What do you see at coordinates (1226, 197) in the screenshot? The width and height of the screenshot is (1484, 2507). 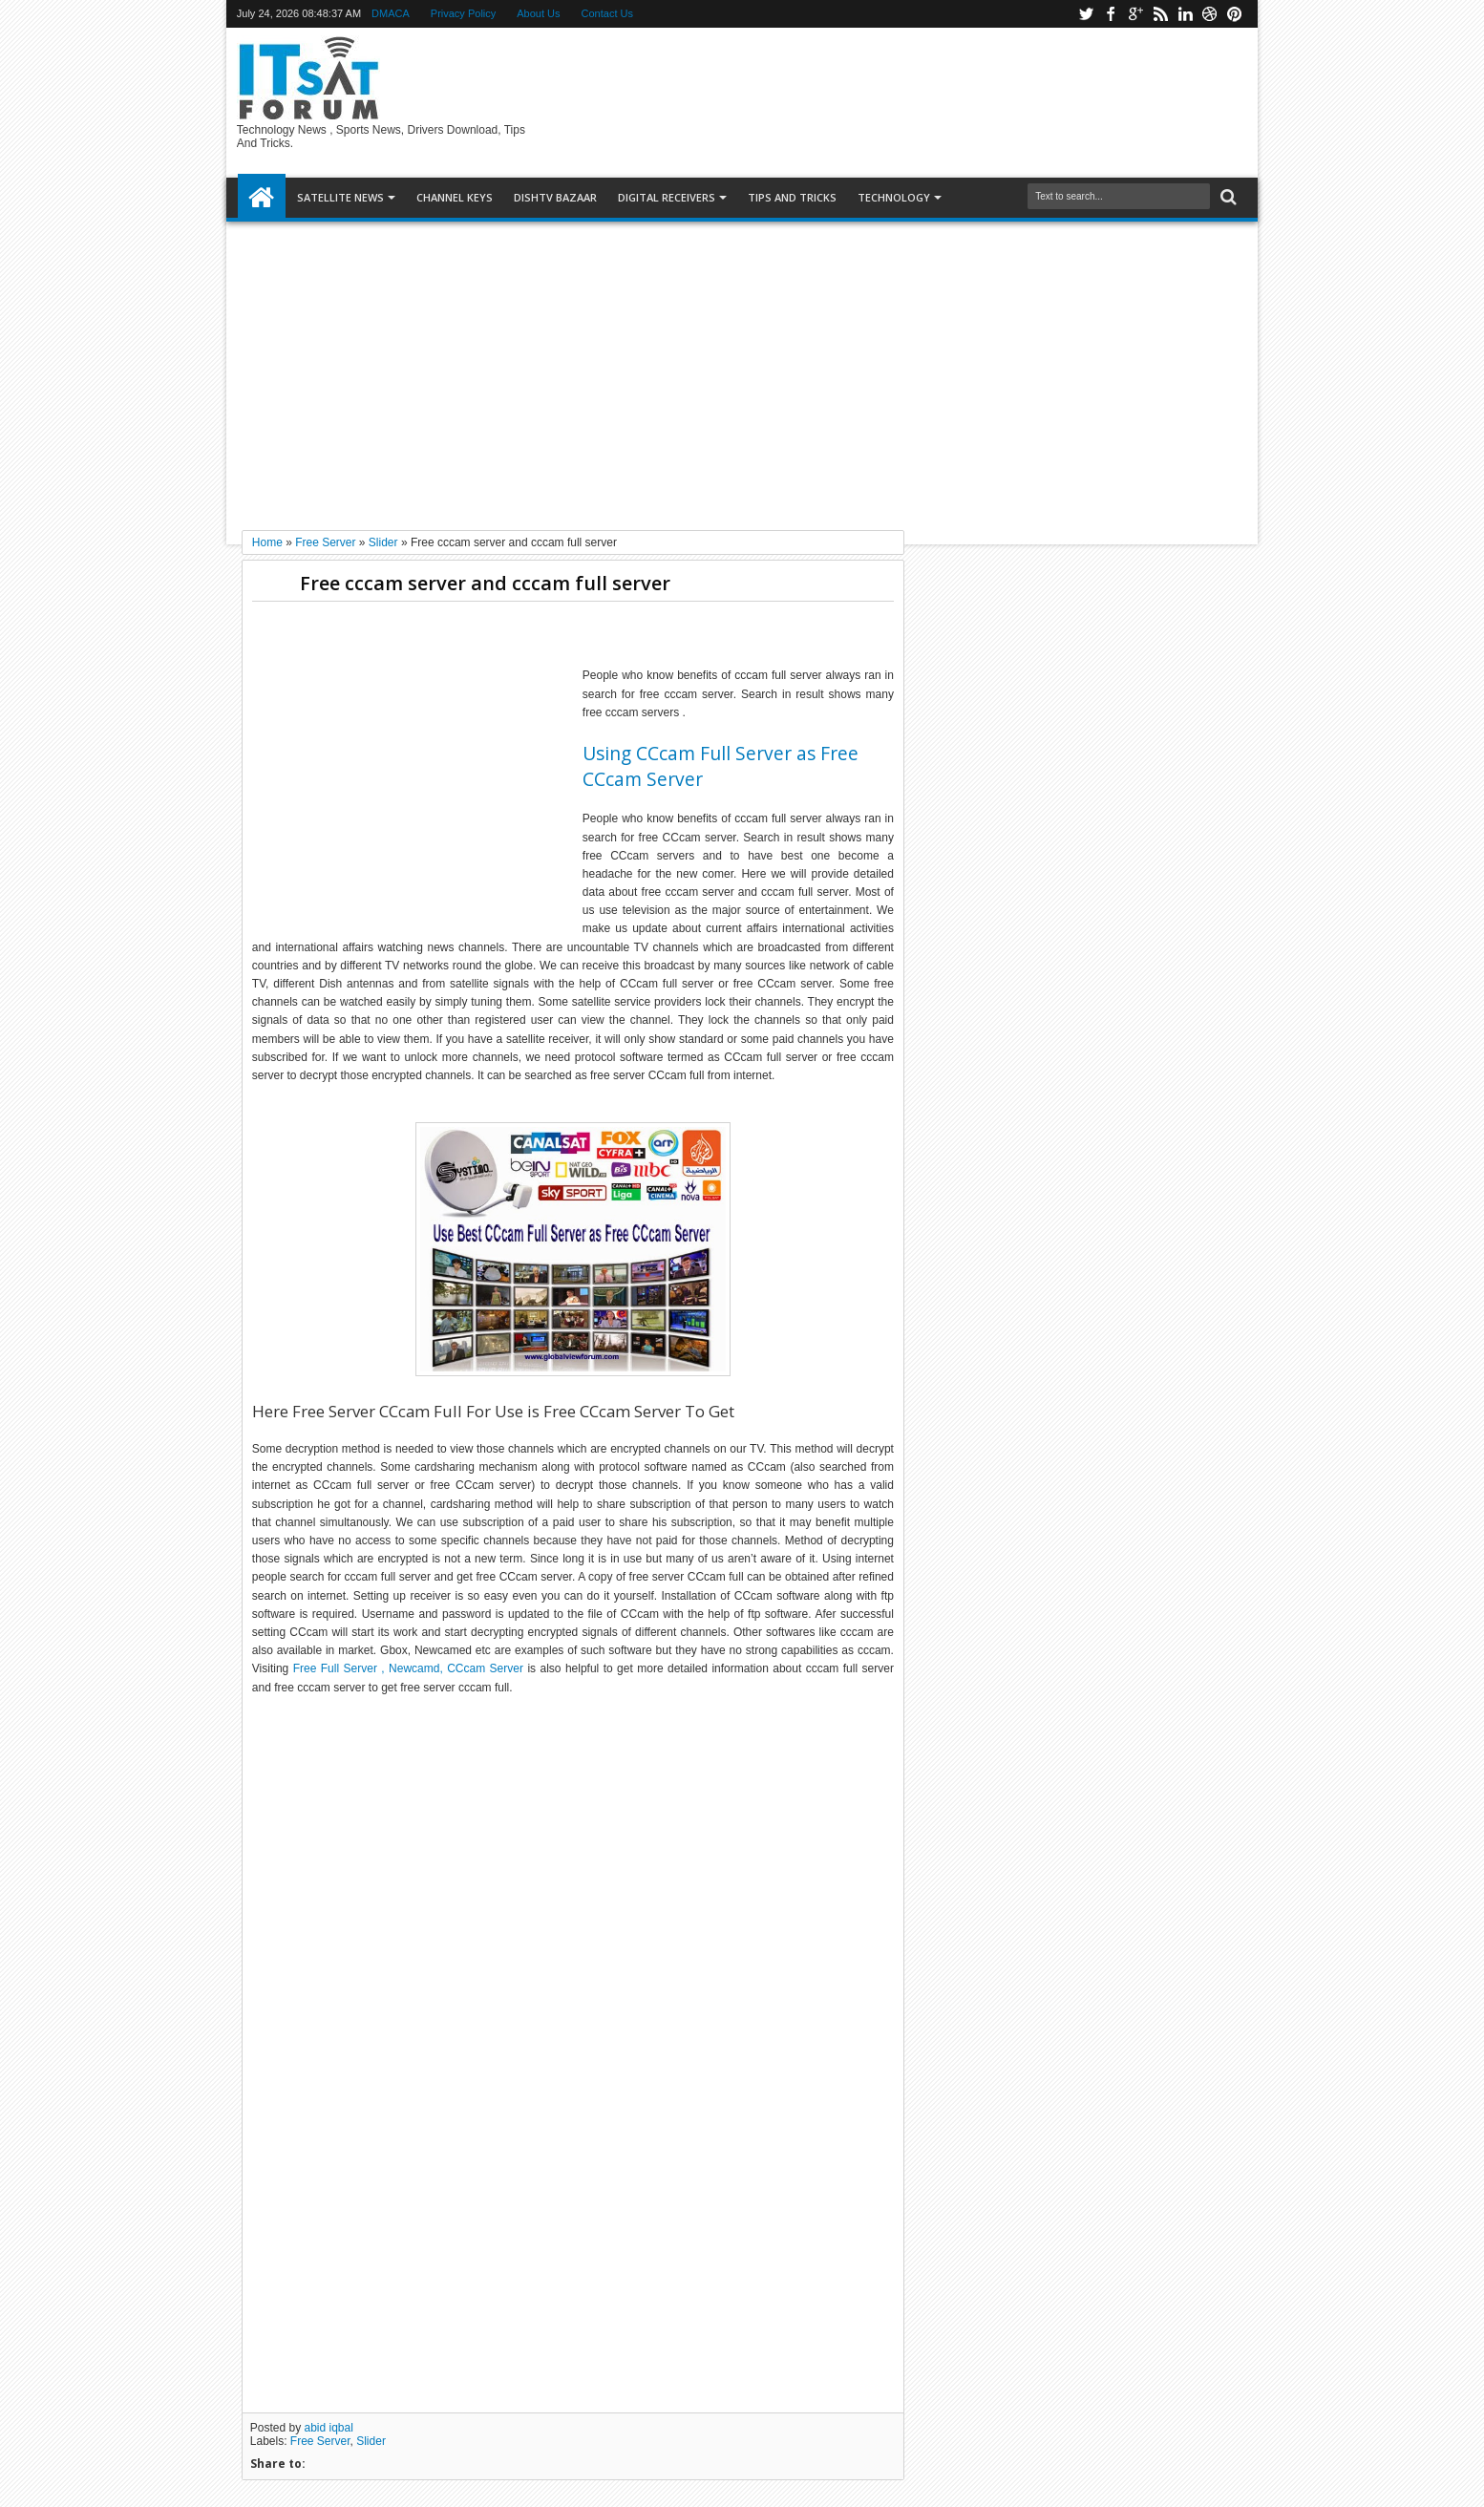 I see `Search` at bounding box center [1226, 197].